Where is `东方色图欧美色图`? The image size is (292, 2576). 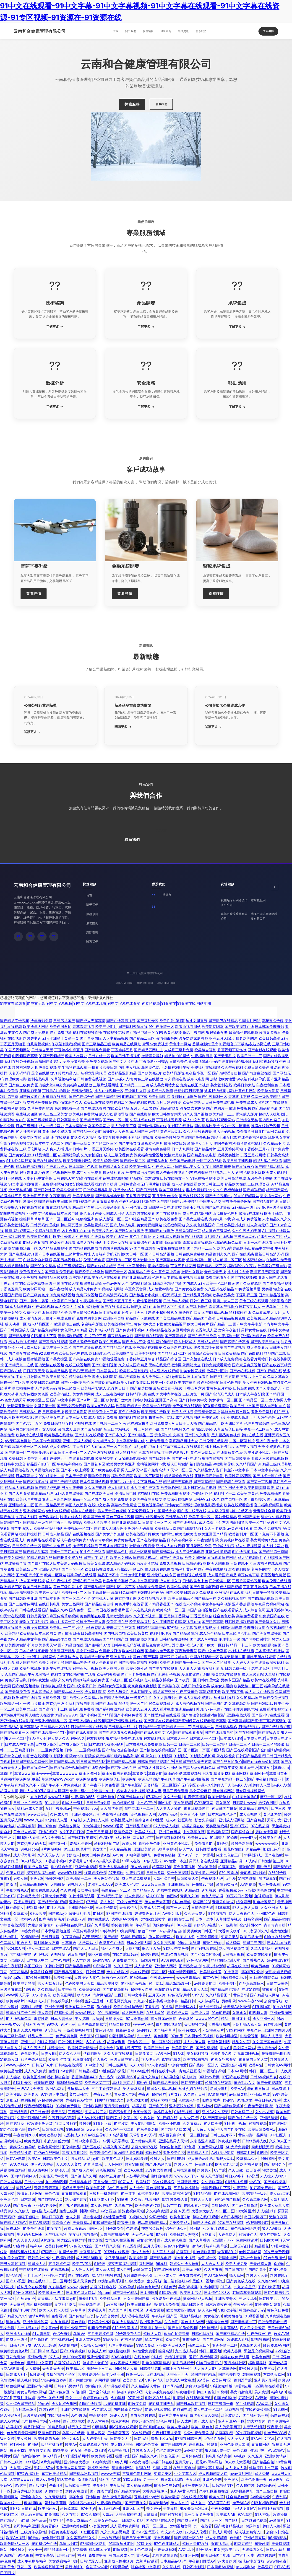
东方色图欧美色图 is located at coordinates (34, 1394).